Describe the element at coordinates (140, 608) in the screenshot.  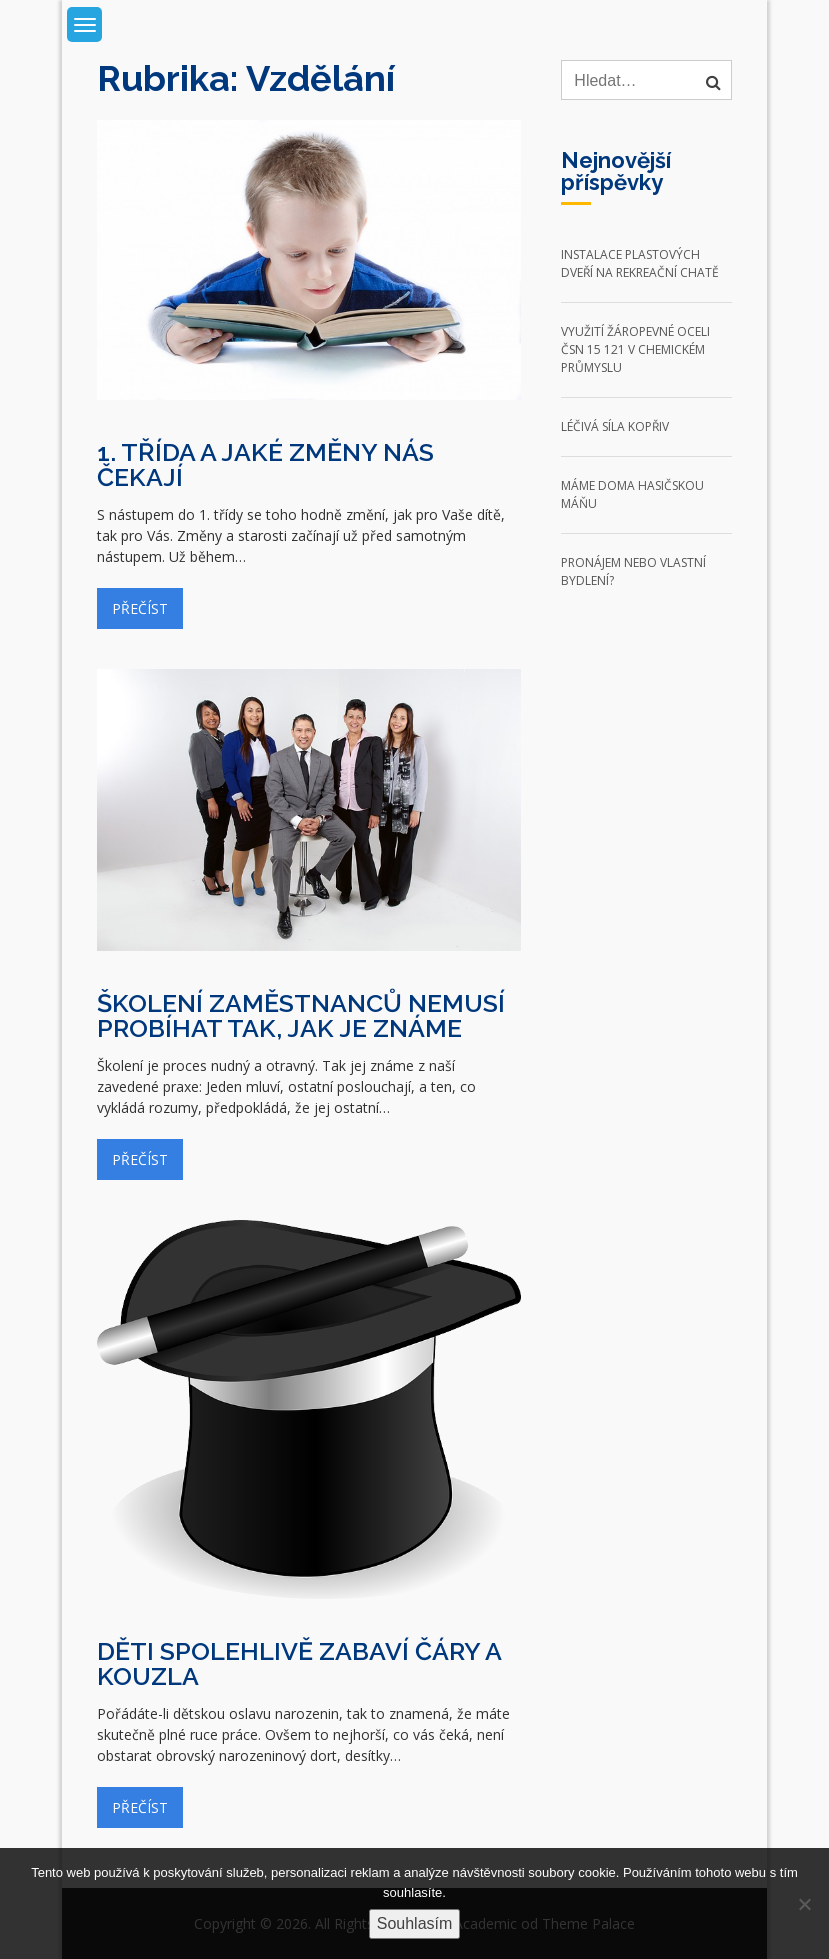
I see `Přečíst` at that location.